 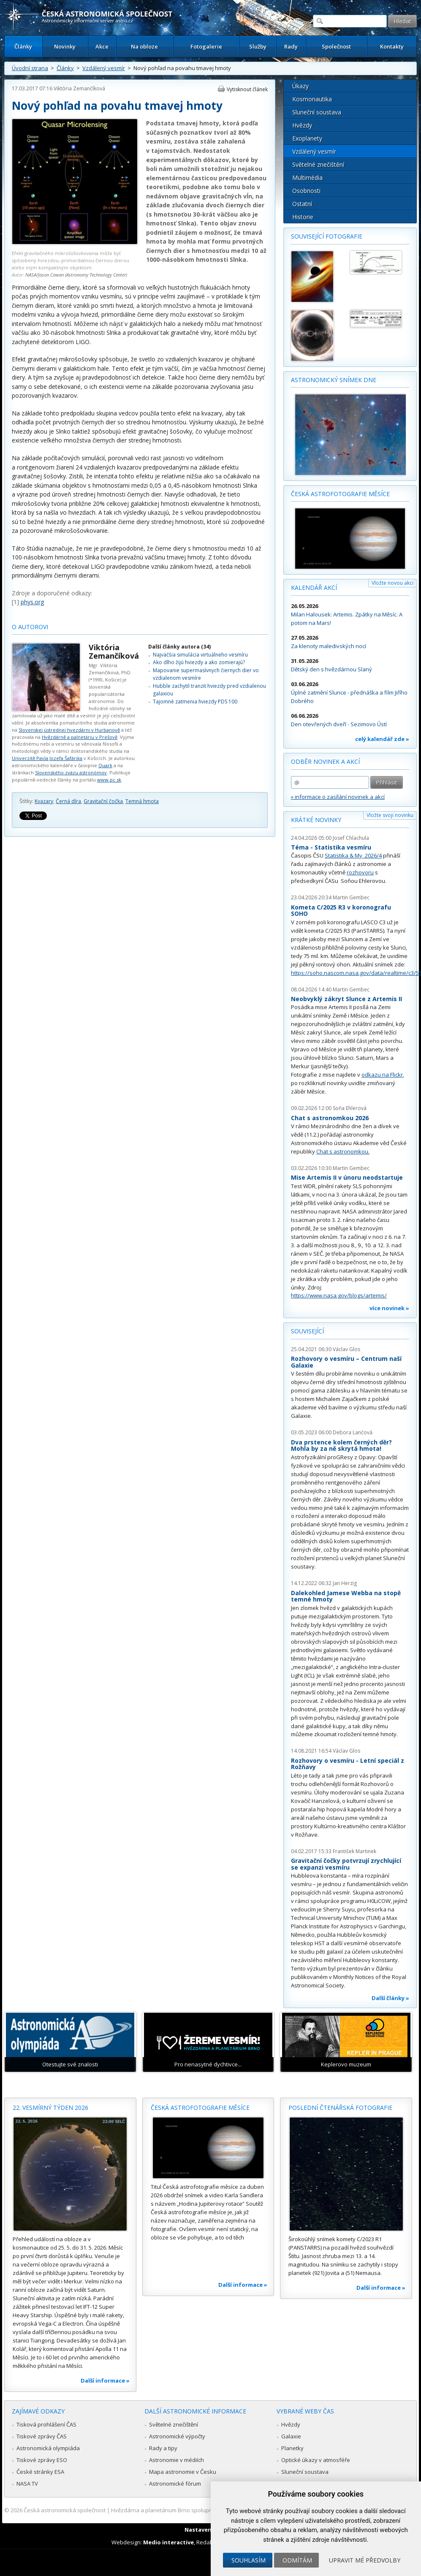 I want to click on více novinek », so click(x=389, y=1308).